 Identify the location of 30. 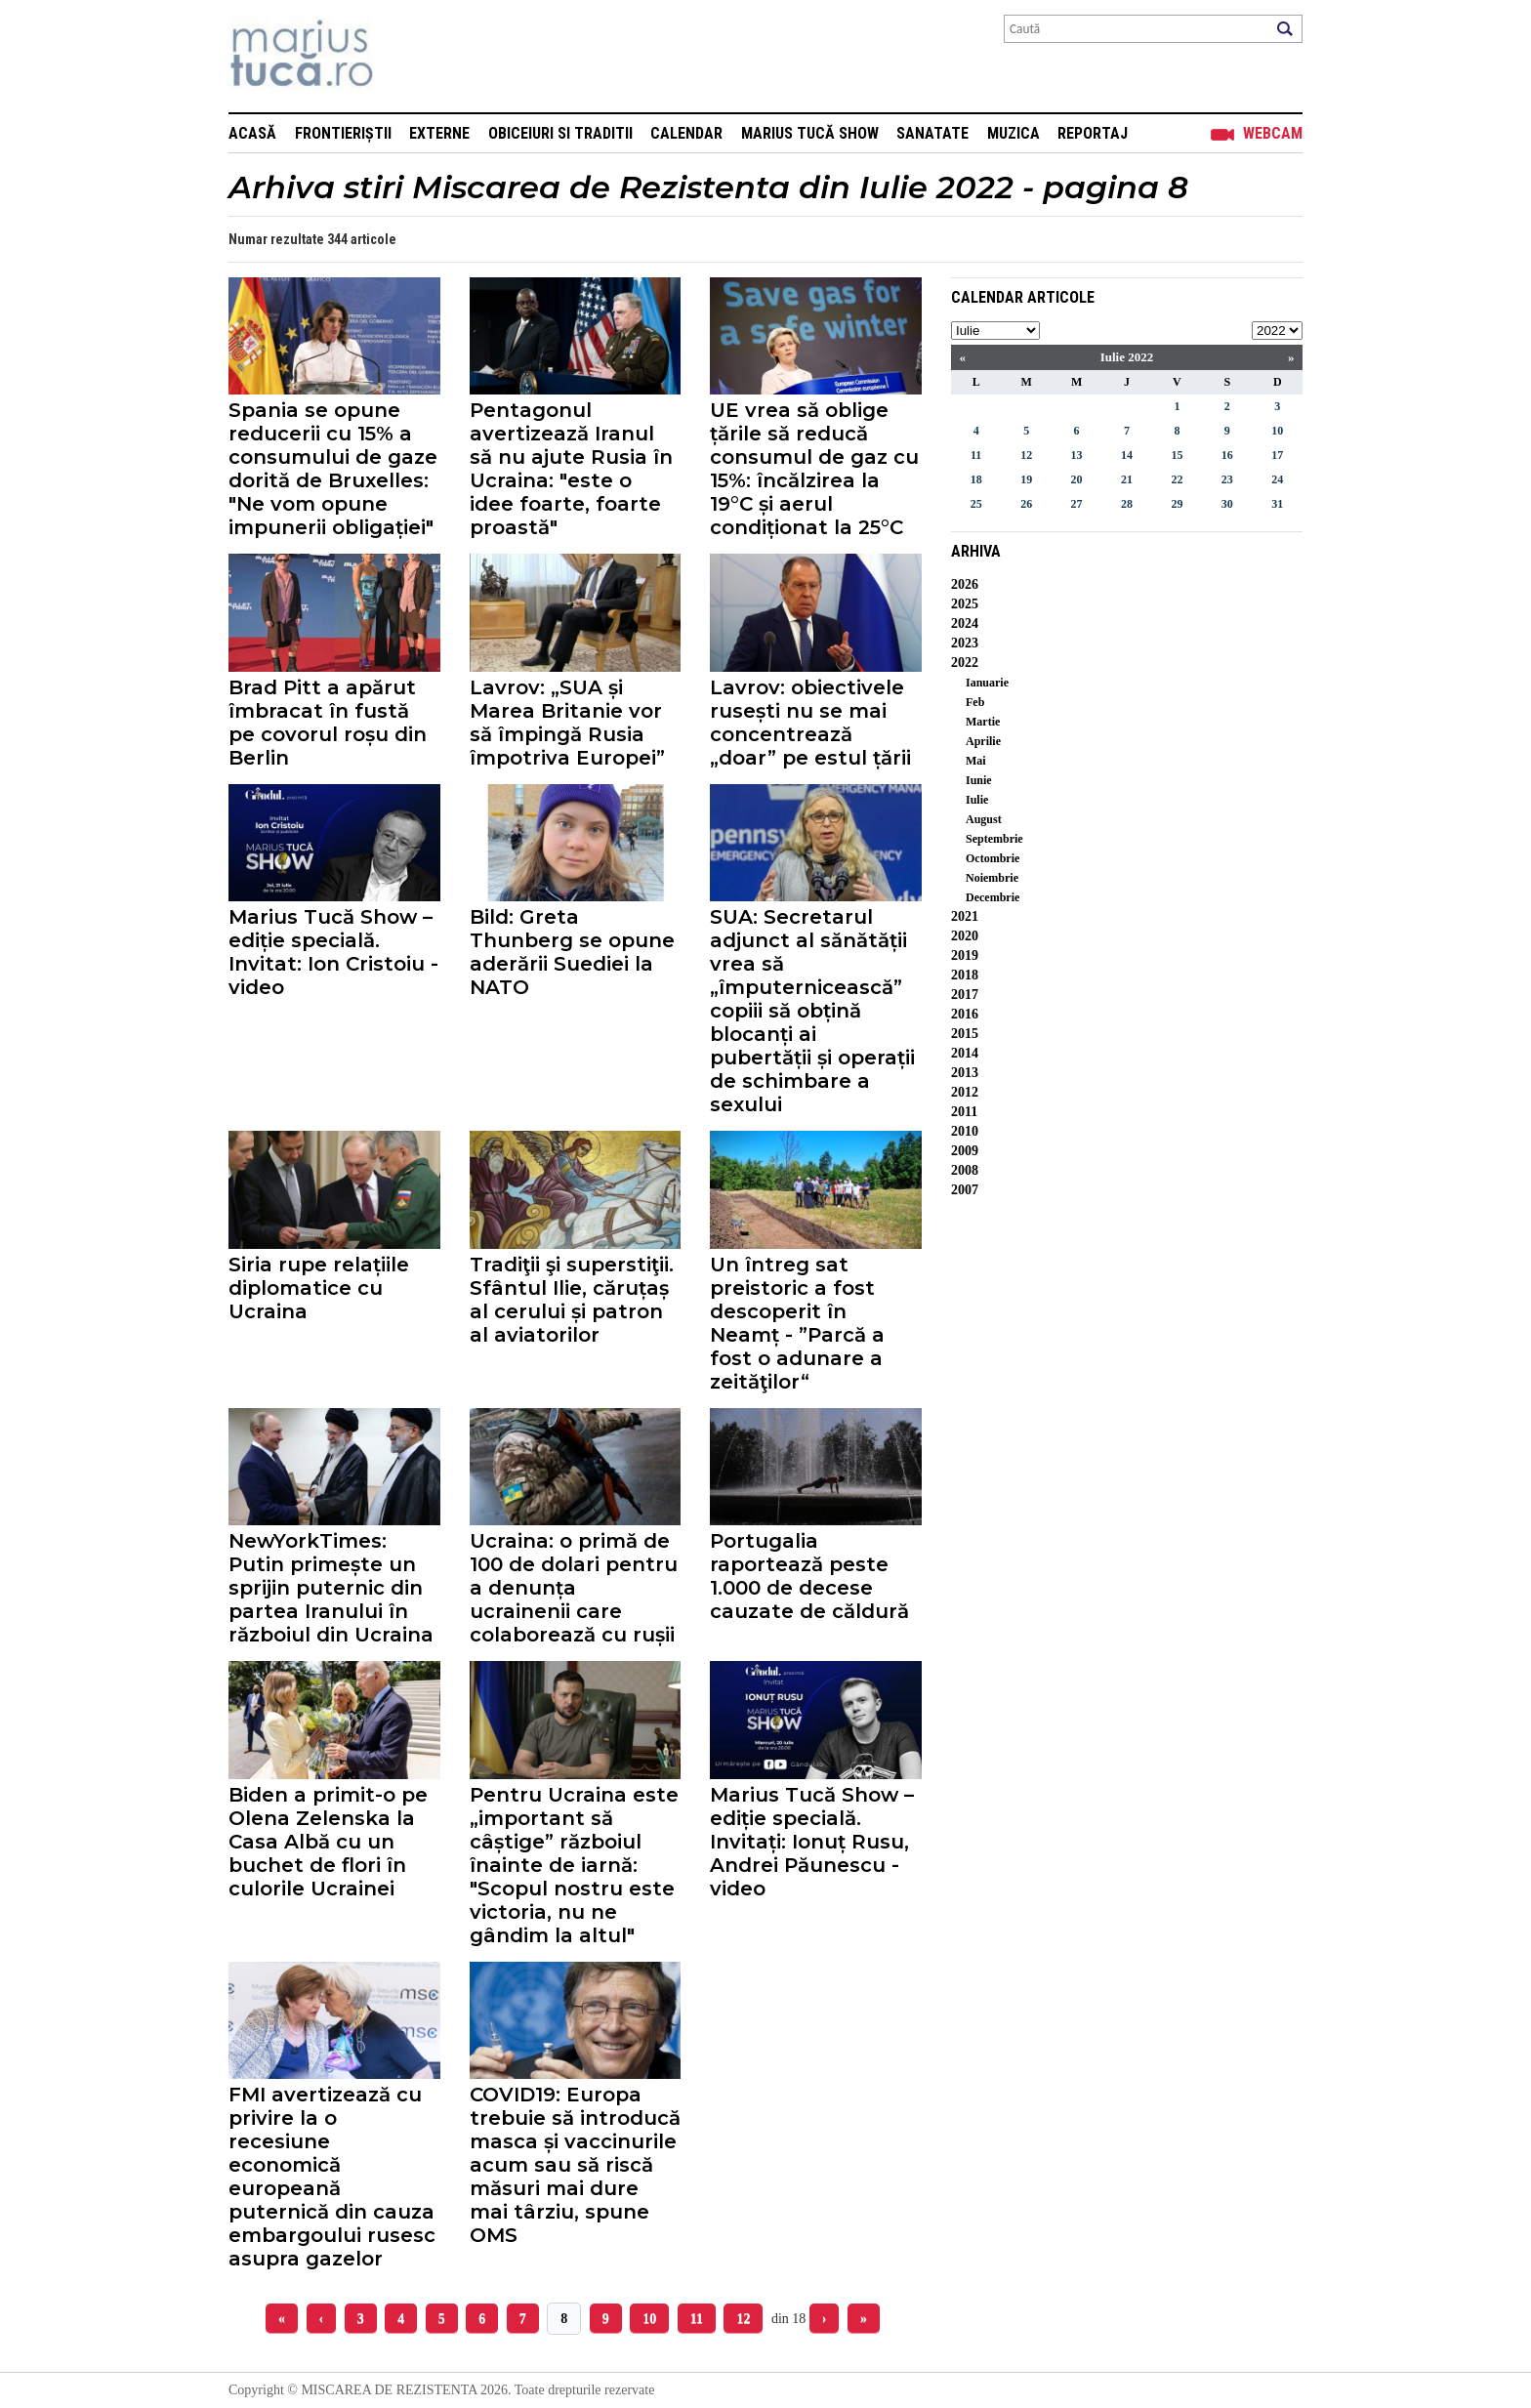
(1227, 504).